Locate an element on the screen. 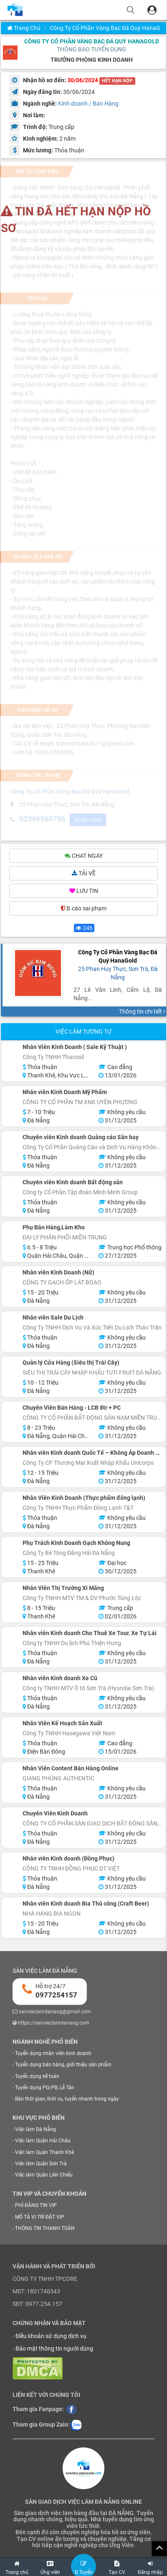 This screenshot has width=167, height=2576. Bán thời gian, thời vụ, tuyển nhanh trong ngày is located at coordinates (67, 2099).